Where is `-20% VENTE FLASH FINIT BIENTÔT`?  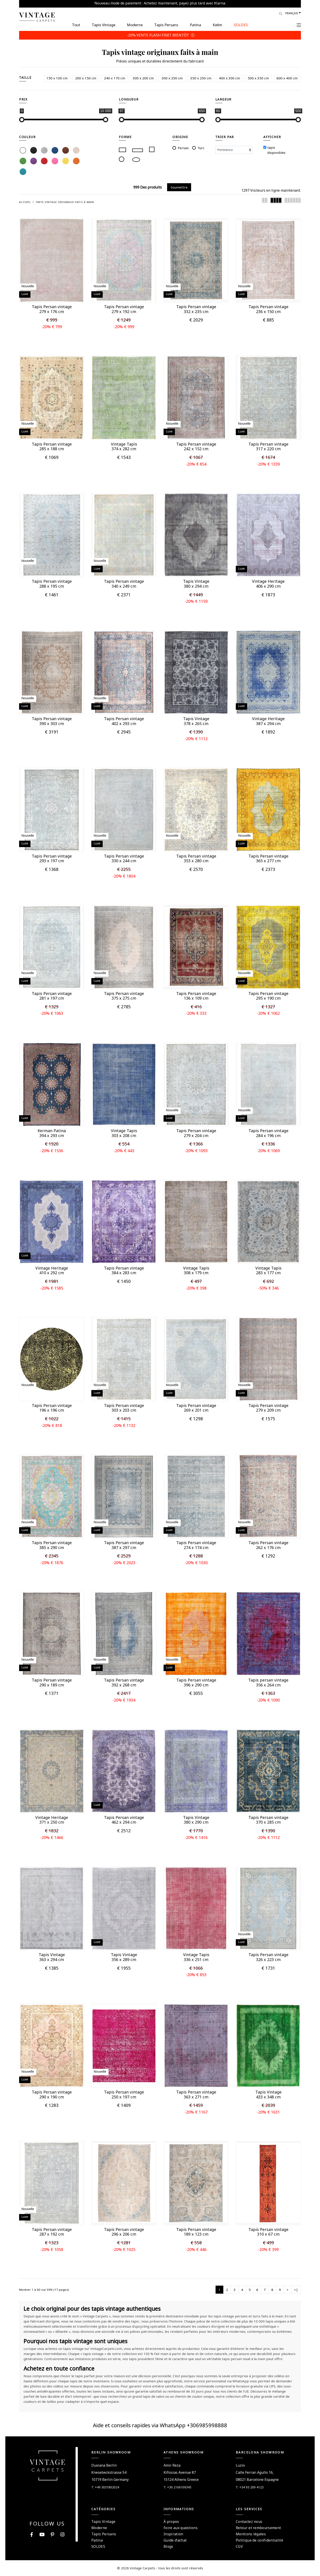 -20% VENTE FLASH FINIT BIENTÔT is located at coordinates (160, 35).